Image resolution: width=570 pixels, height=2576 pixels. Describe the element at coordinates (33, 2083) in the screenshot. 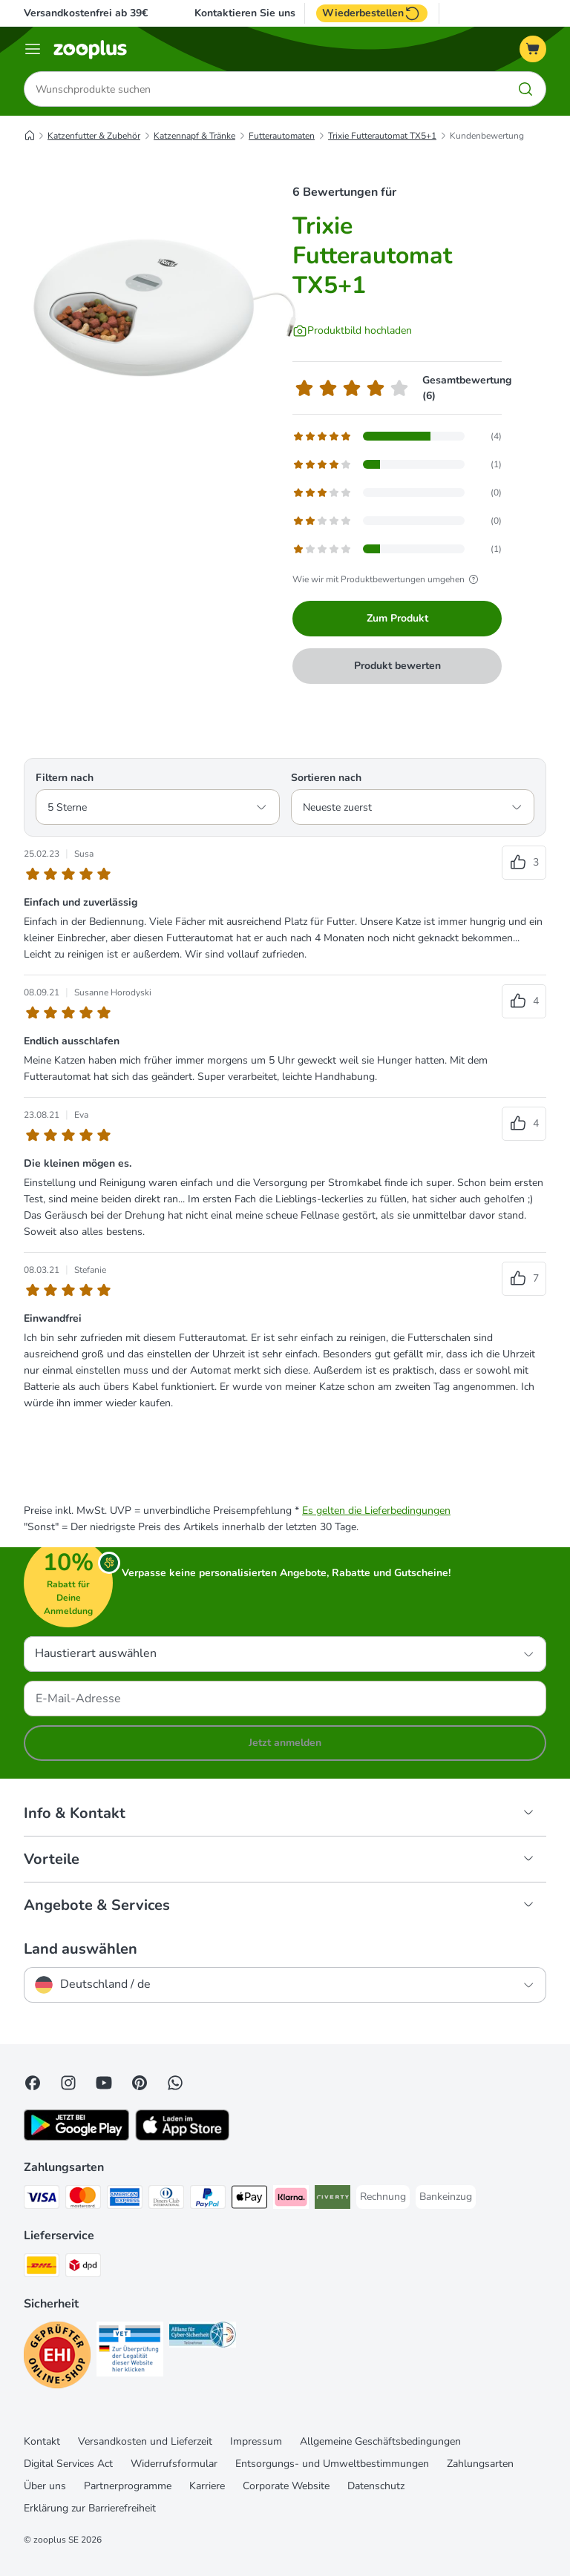

I see `[Visit Facebook on Zooplus!]` at that location.